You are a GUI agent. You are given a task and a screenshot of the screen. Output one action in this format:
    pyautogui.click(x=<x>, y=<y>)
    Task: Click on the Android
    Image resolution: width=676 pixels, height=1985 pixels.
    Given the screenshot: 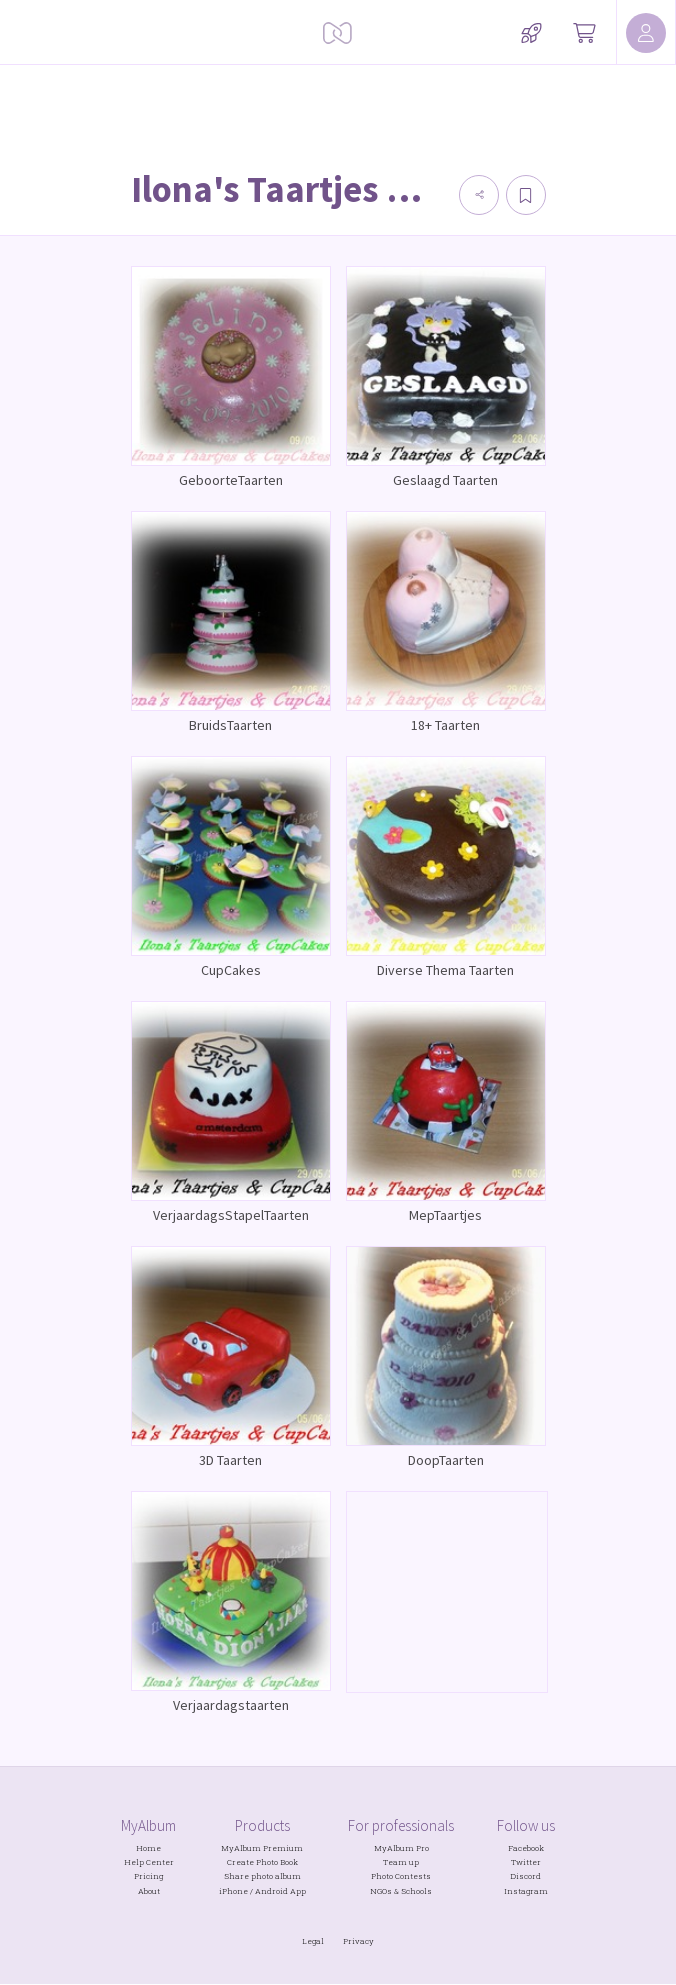 What is the action you would take?
    pyautogui.click(x=271, y=1891)
    